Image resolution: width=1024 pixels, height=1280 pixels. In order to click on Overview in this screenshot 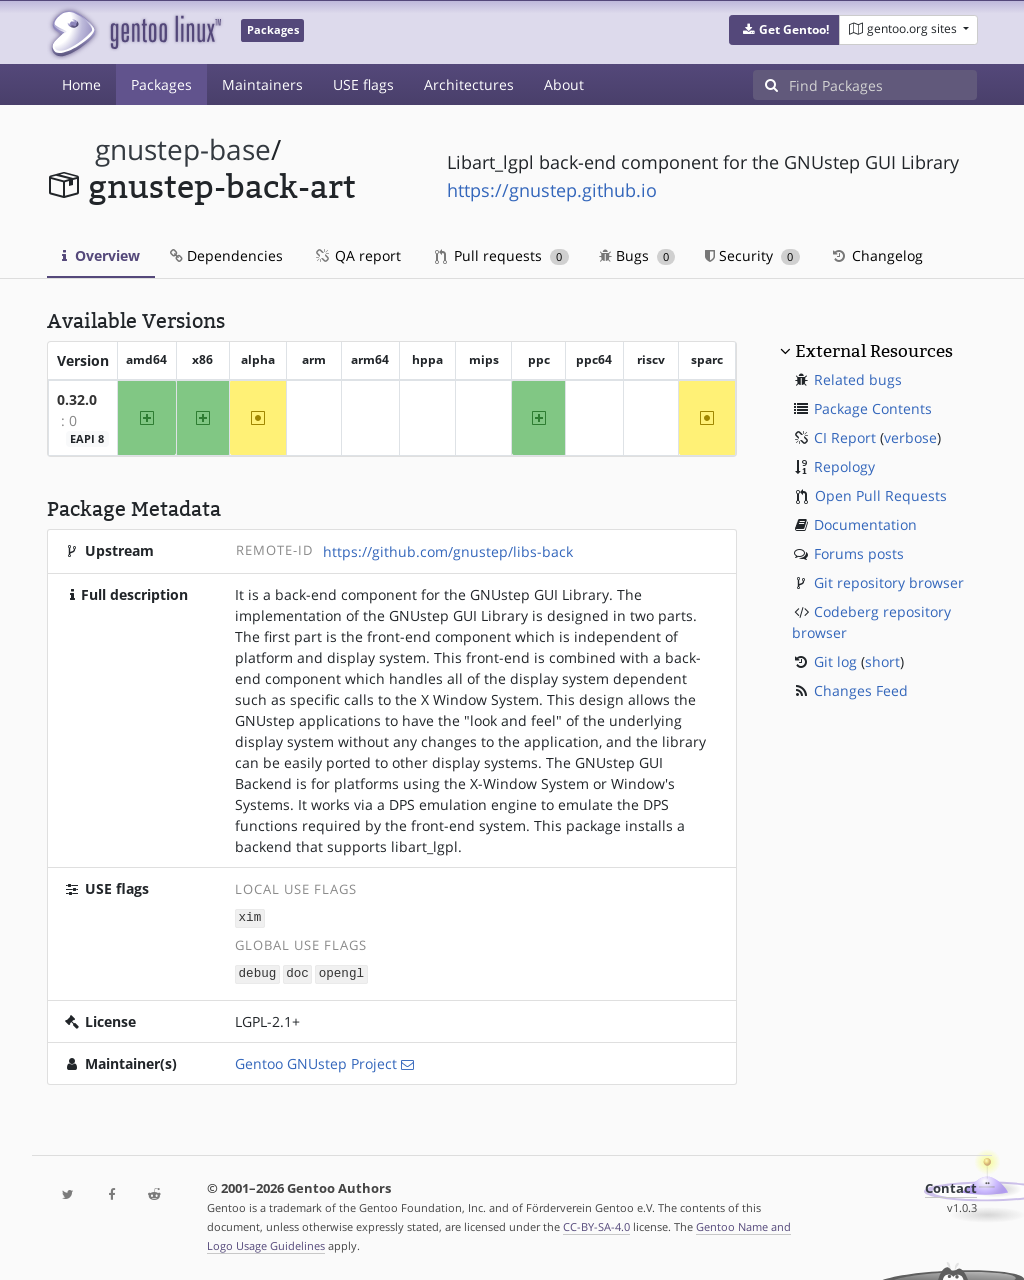, I will do `click(101, 255)`.